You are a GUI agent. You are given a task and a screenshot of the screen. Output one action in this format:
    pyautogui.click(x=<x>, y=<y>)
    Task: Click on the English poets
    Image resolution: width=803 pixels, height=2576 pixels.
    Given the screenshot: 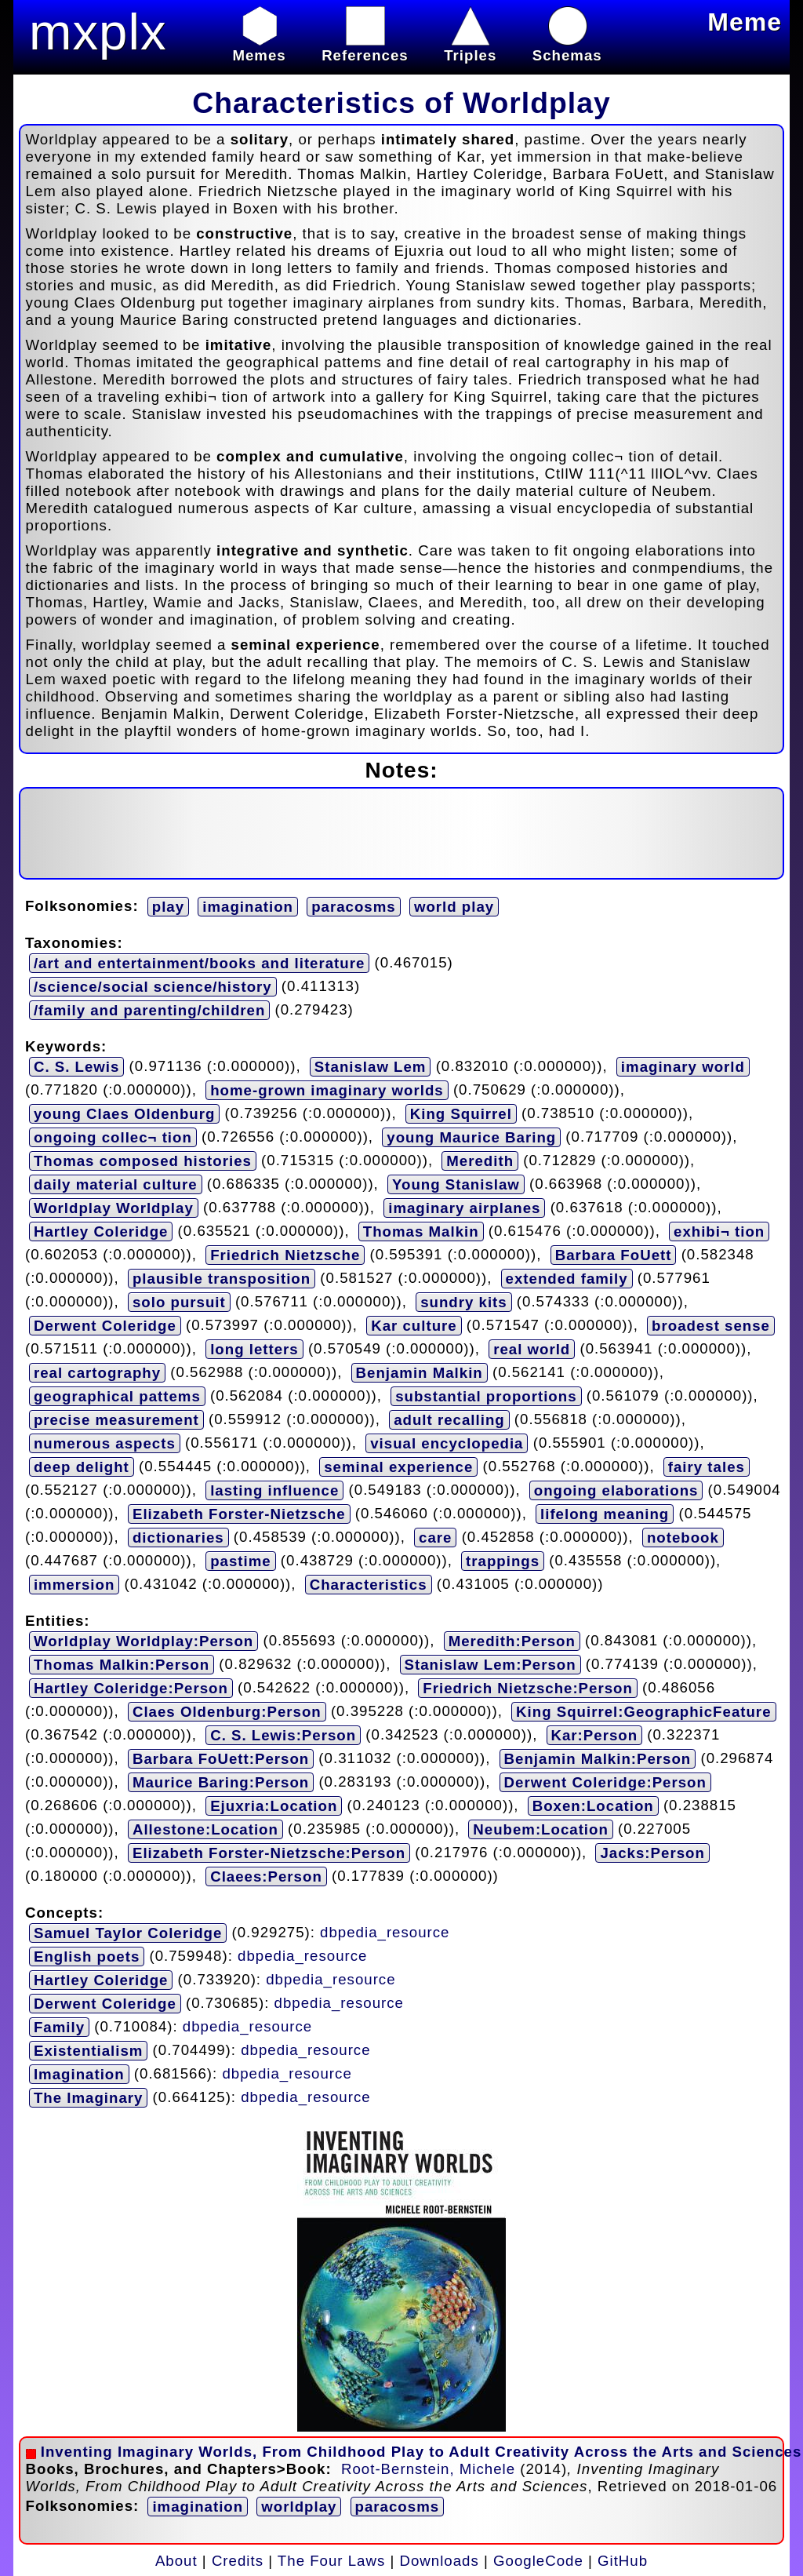 What is the action you would take?
    pyautogui.click(x=87, y=1956)
    